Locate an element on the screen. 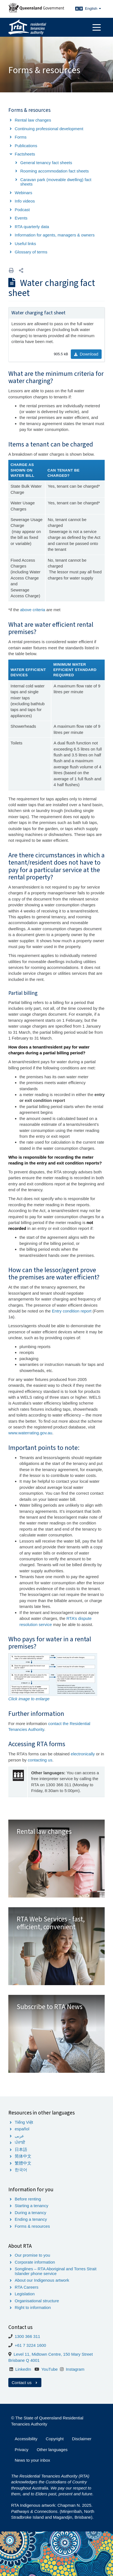  Before renting is located at coordinates (28, 2199).